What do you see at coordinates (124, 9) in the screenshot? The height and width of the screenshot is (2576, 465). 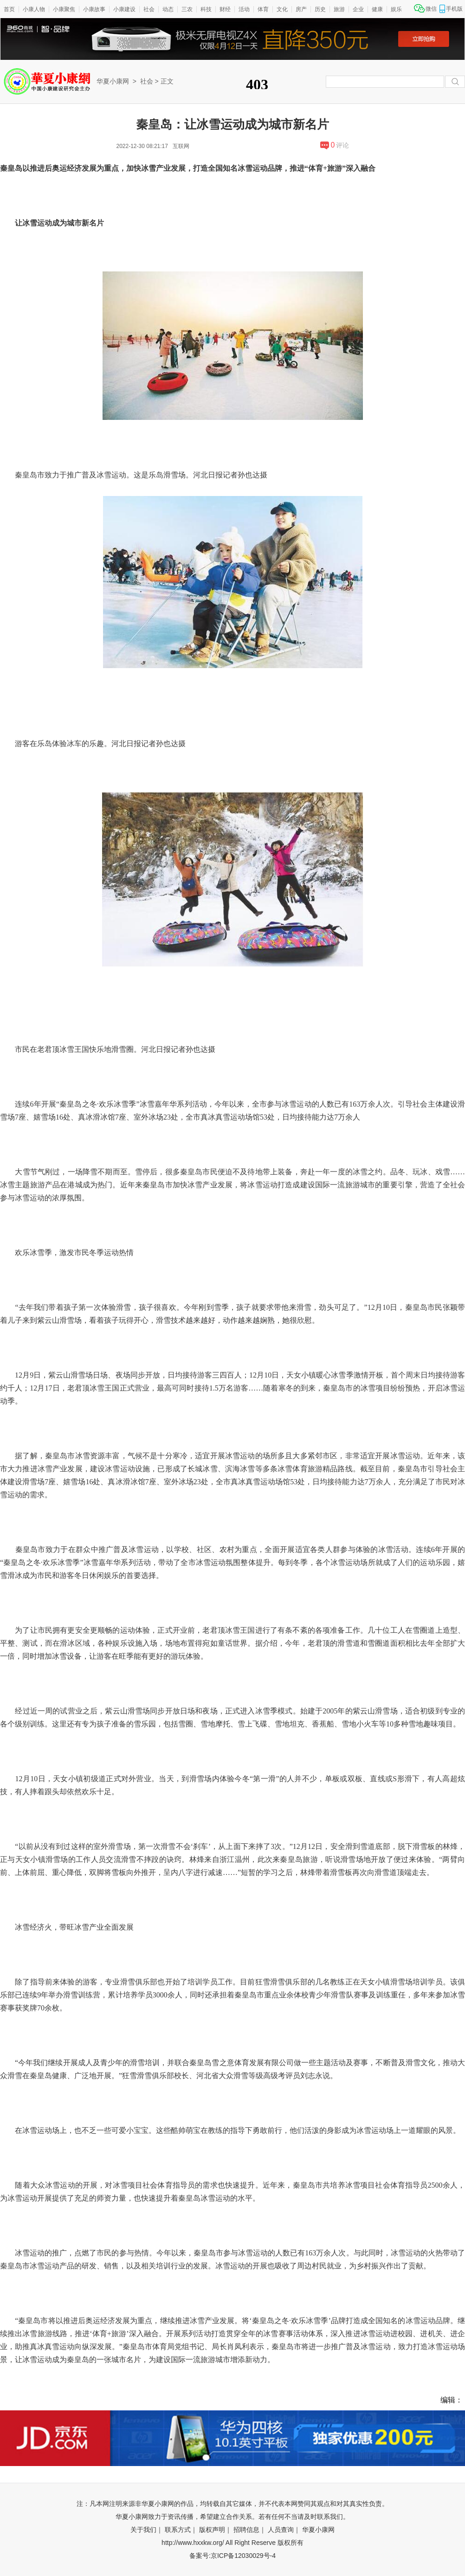 I see `小康建设` at bounding box center [124, 9].